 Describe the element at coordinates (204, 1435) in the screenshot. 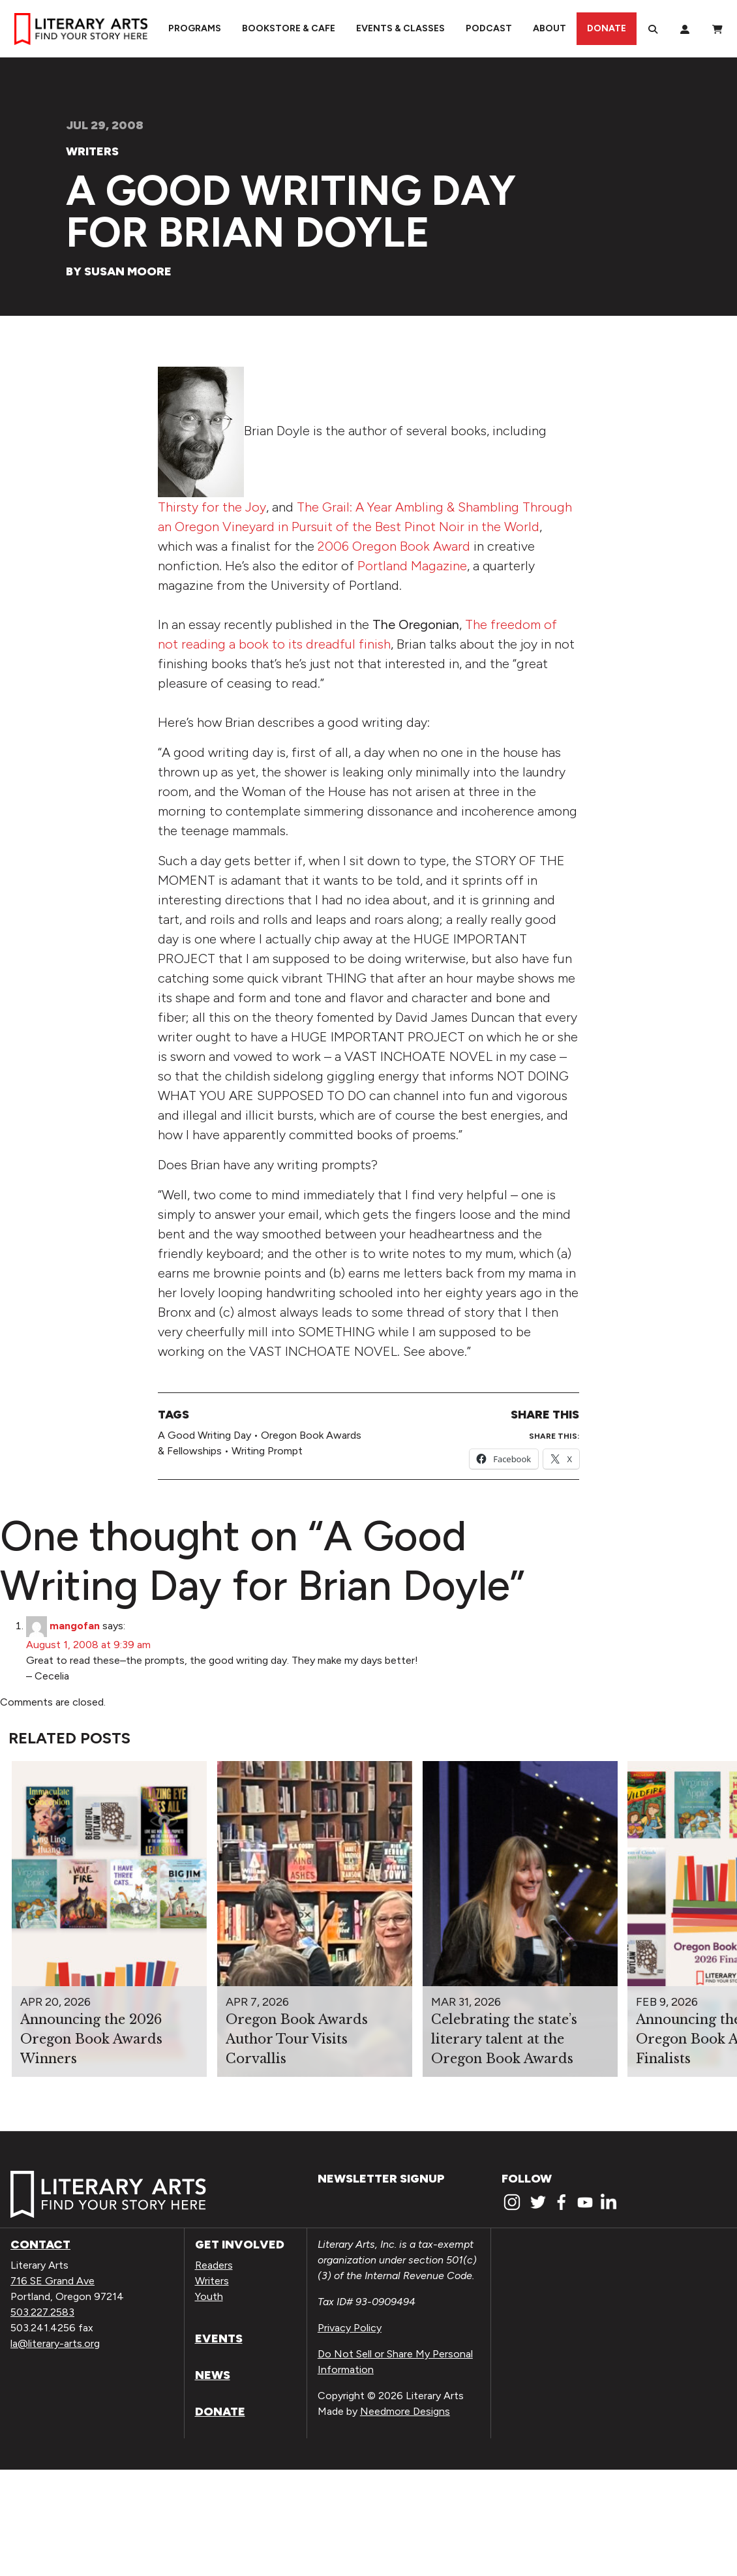

I see `A Good Writing Day` at that location.